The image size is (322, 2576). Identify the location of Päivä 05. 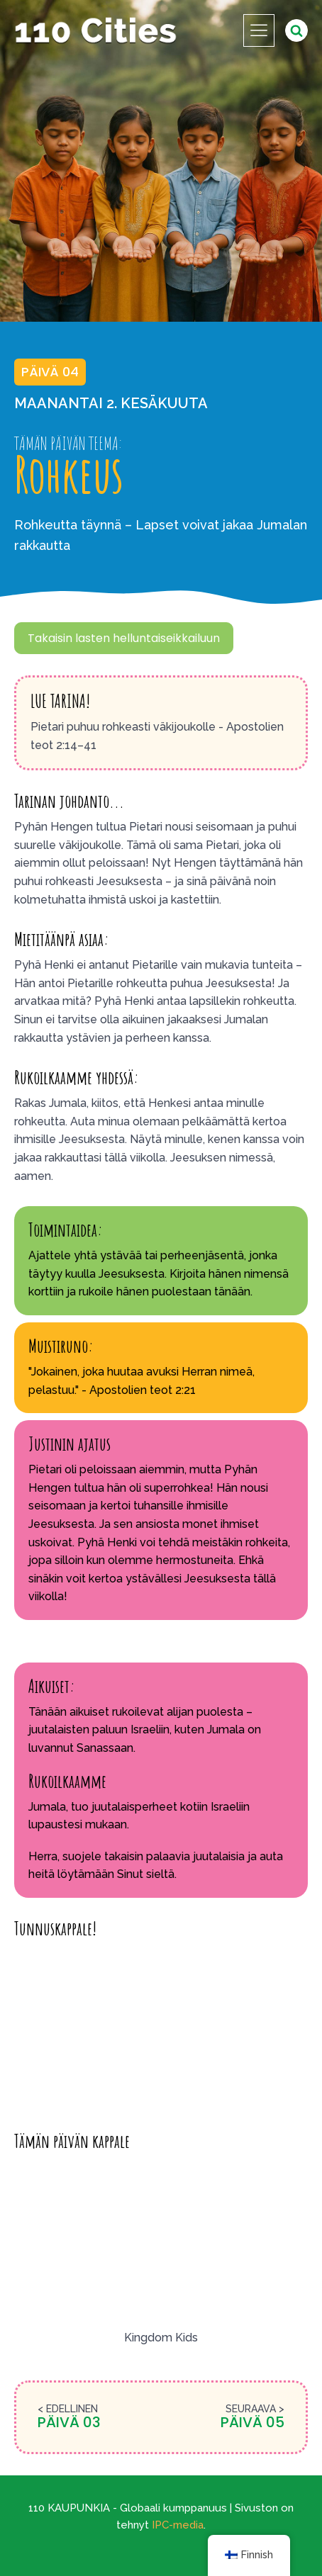
(252, 2422).